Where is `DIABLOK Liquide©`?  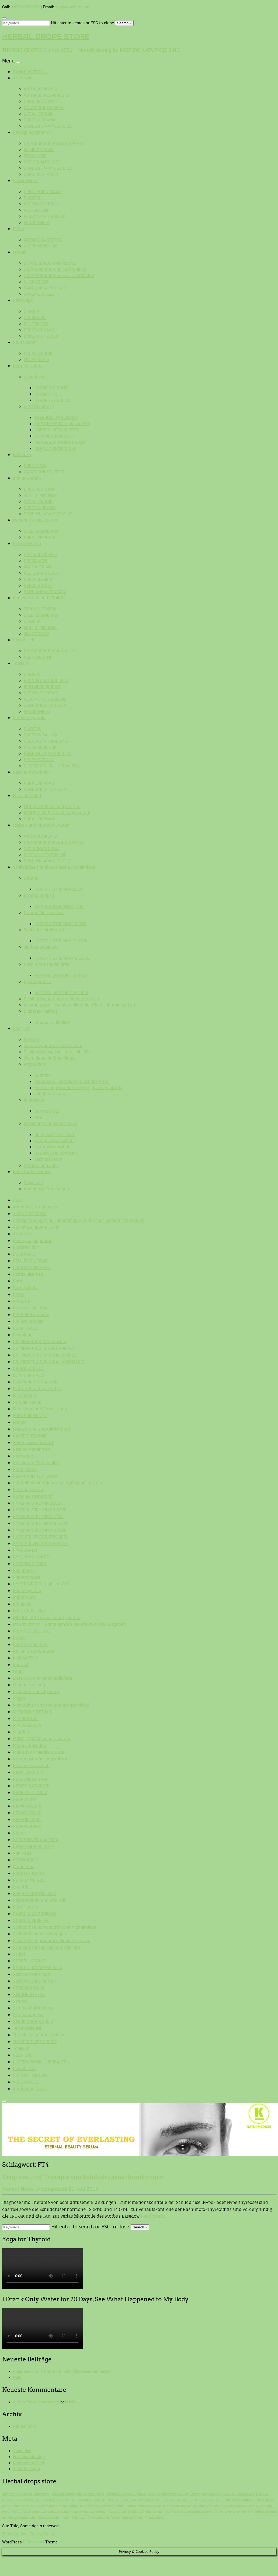 DIABLOK Liquide© is located at coordinates (52, 1022).